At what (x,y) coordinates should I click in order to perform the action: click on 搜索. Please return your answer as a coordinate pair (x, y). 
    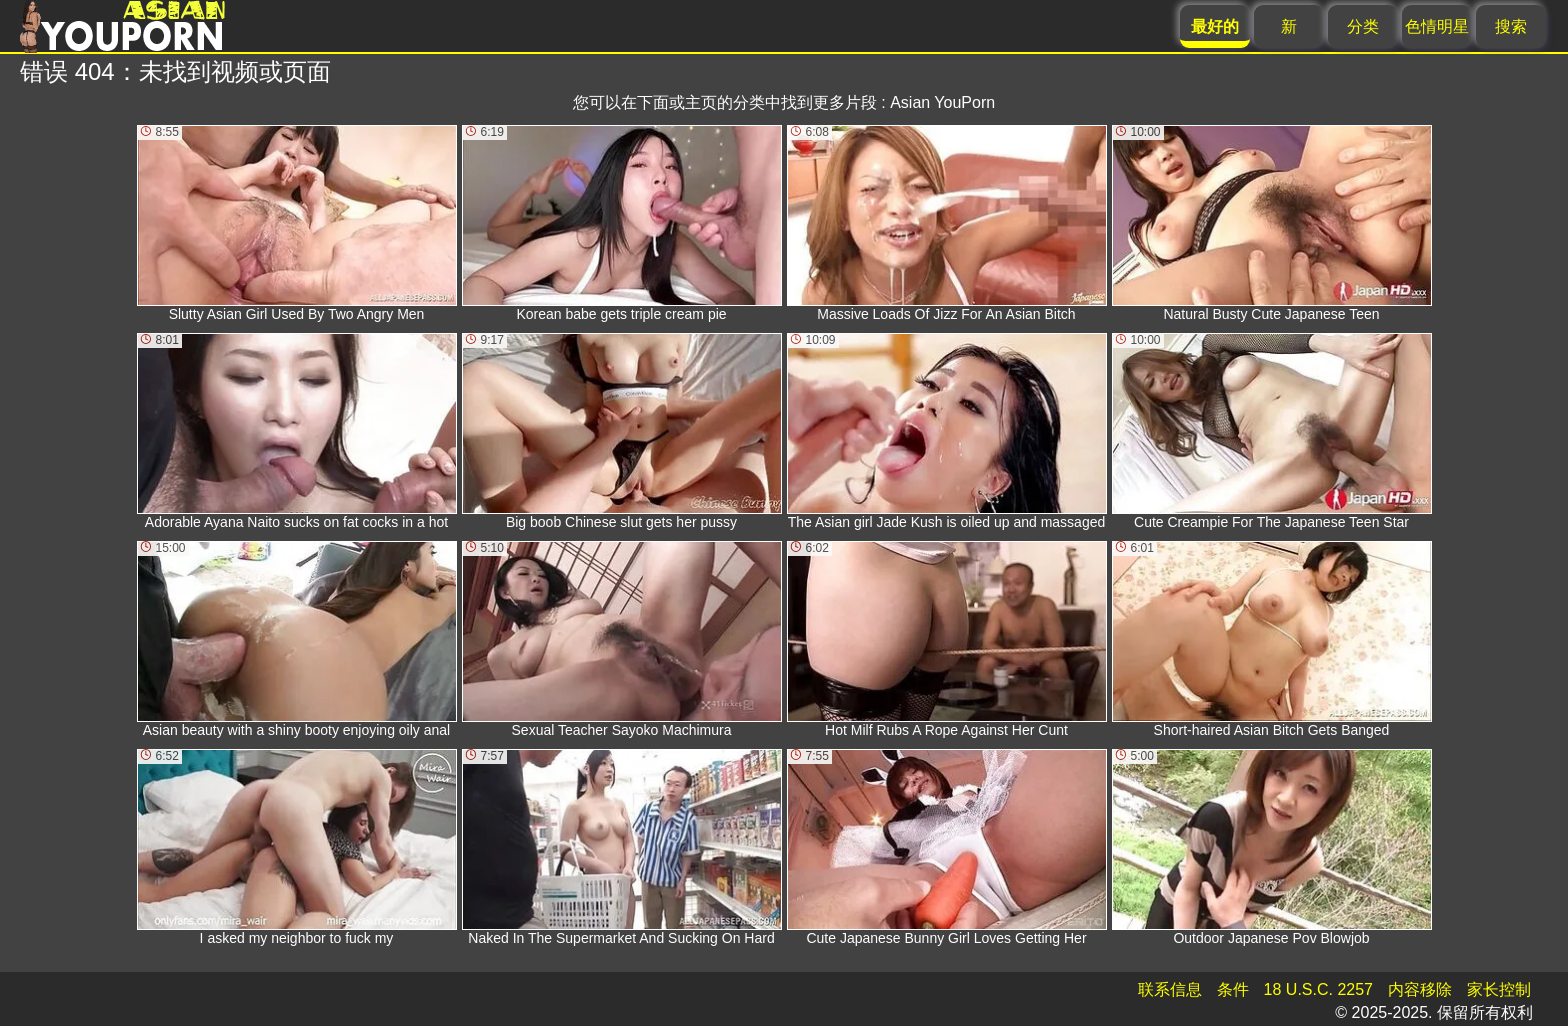
    Looking at the image, I should click on (1511, 26).